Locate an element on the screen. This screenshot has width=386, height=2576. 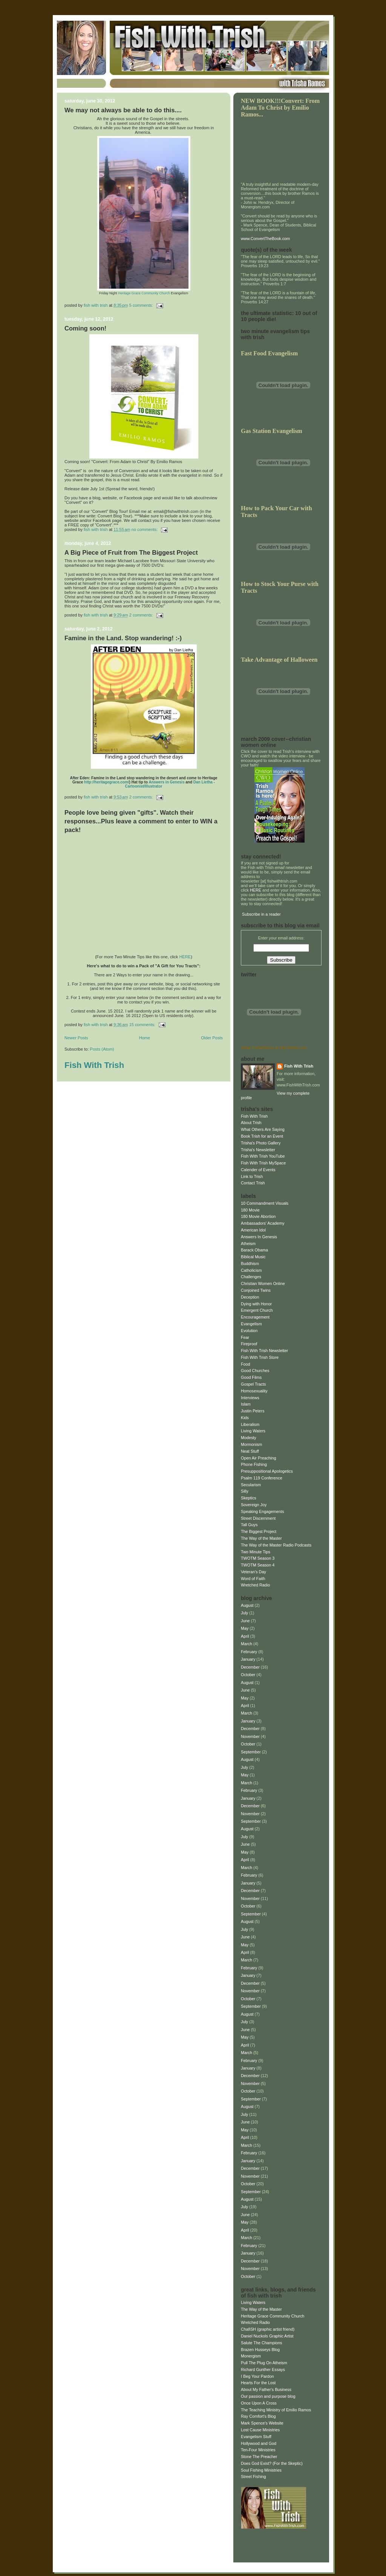
Sovereign Joy is located at coordinates (254, 1504).